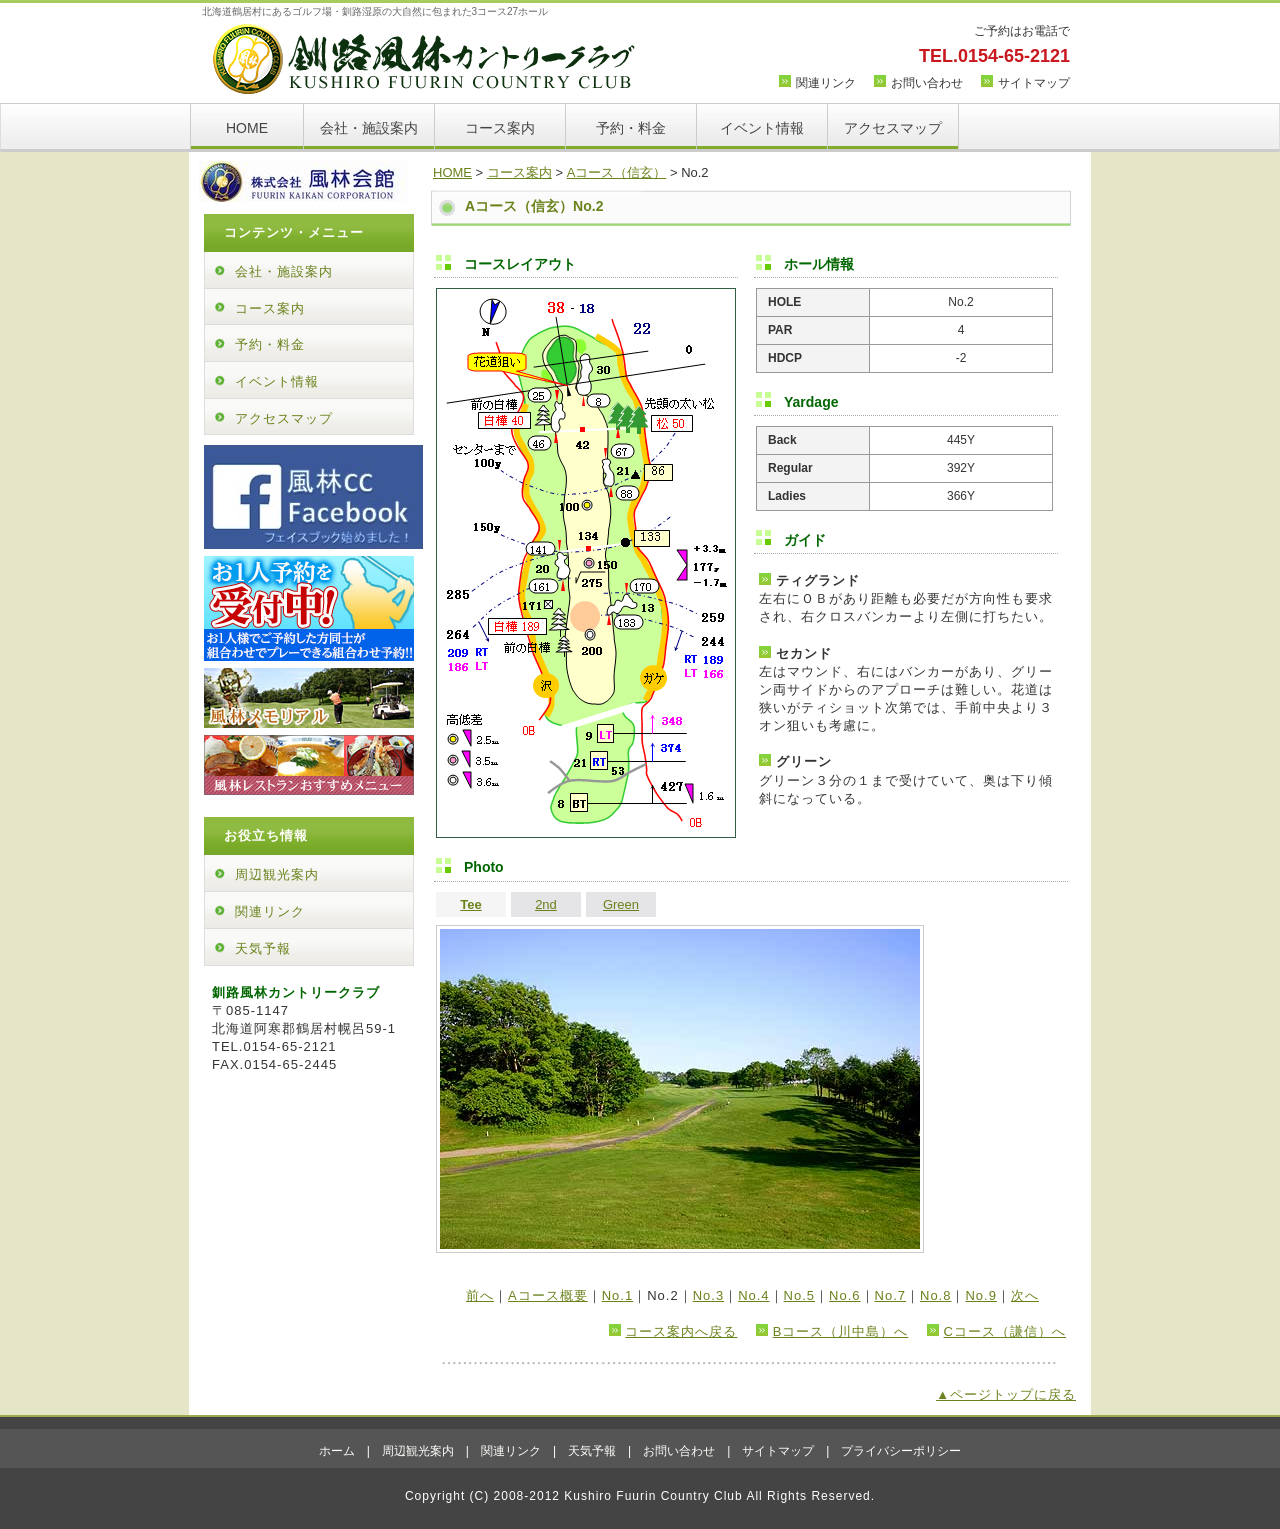 This screenshot has width=1280, height=1529. I want to click on お問い合わせ, so click(927, 83).